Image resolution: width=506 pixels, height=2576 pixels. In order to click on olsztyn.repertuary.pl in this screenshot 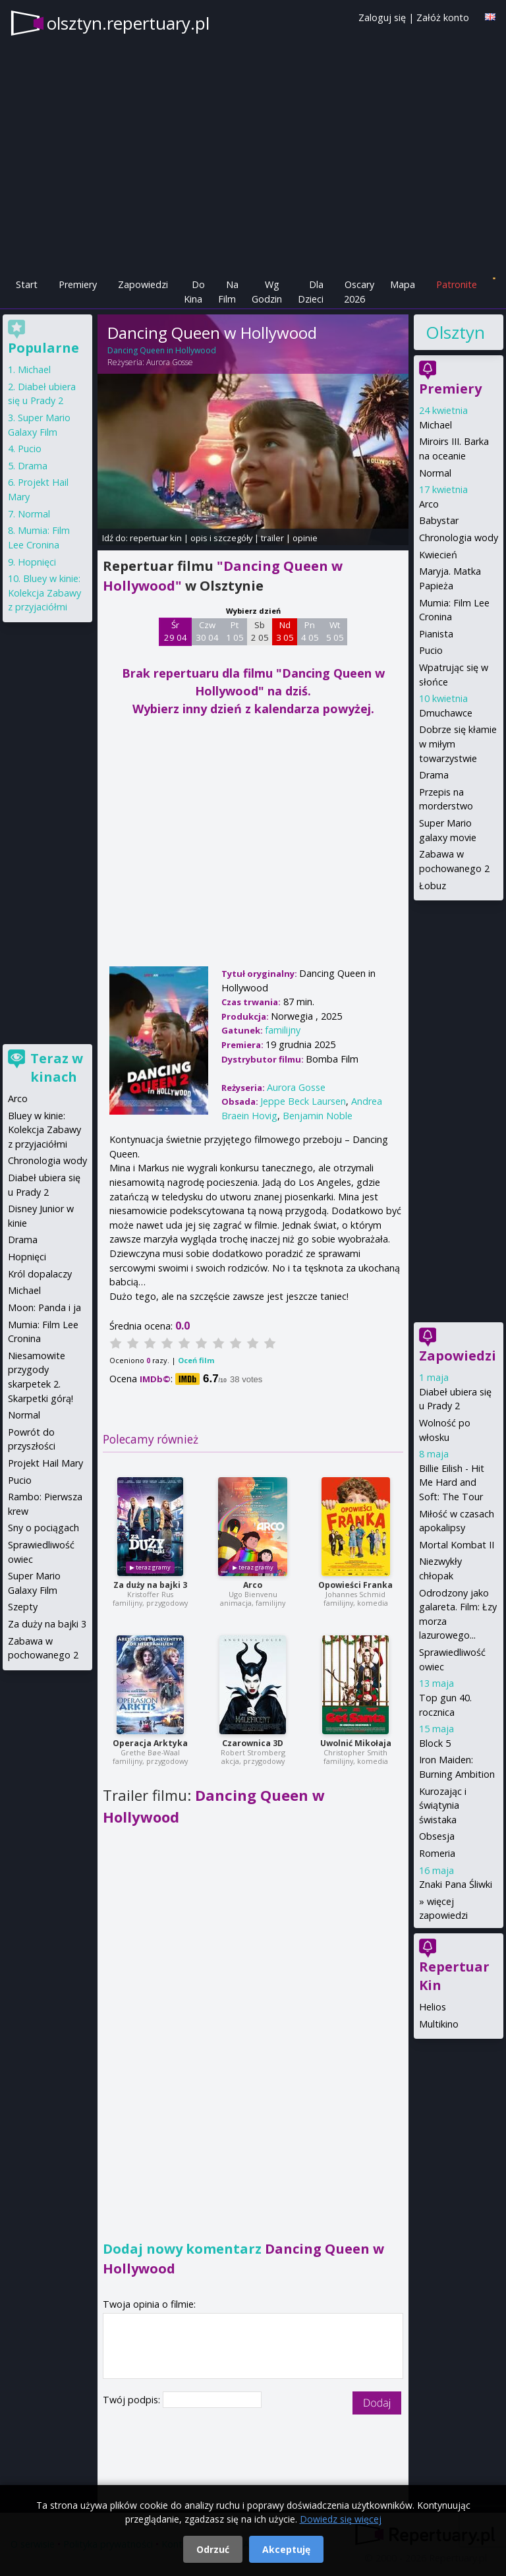, I will do `click(128, 23)`.